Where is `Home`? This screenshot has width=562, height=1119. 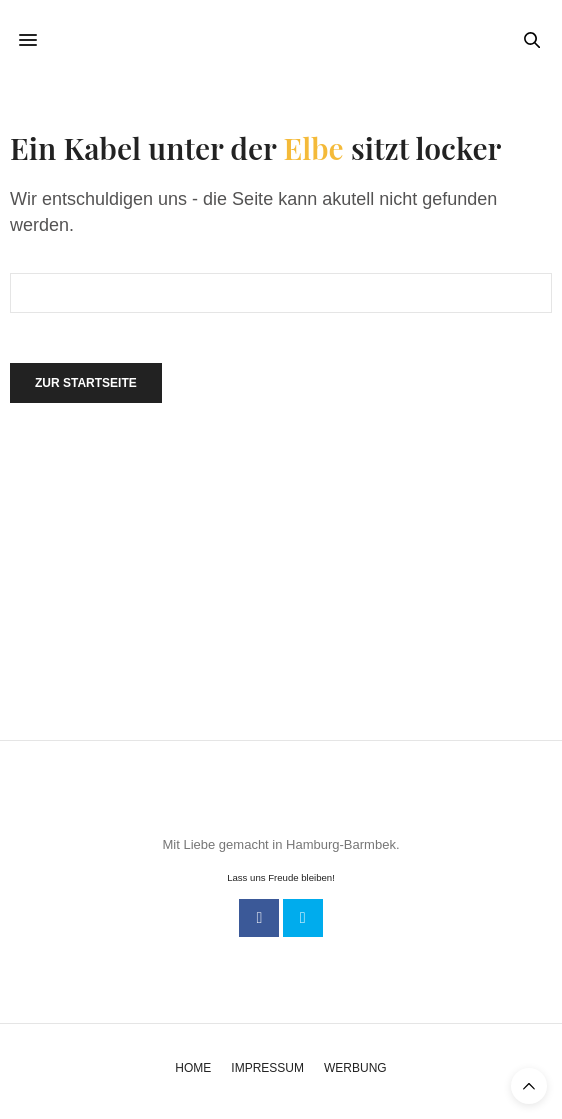 Home is located at coordinates (193, 1068).